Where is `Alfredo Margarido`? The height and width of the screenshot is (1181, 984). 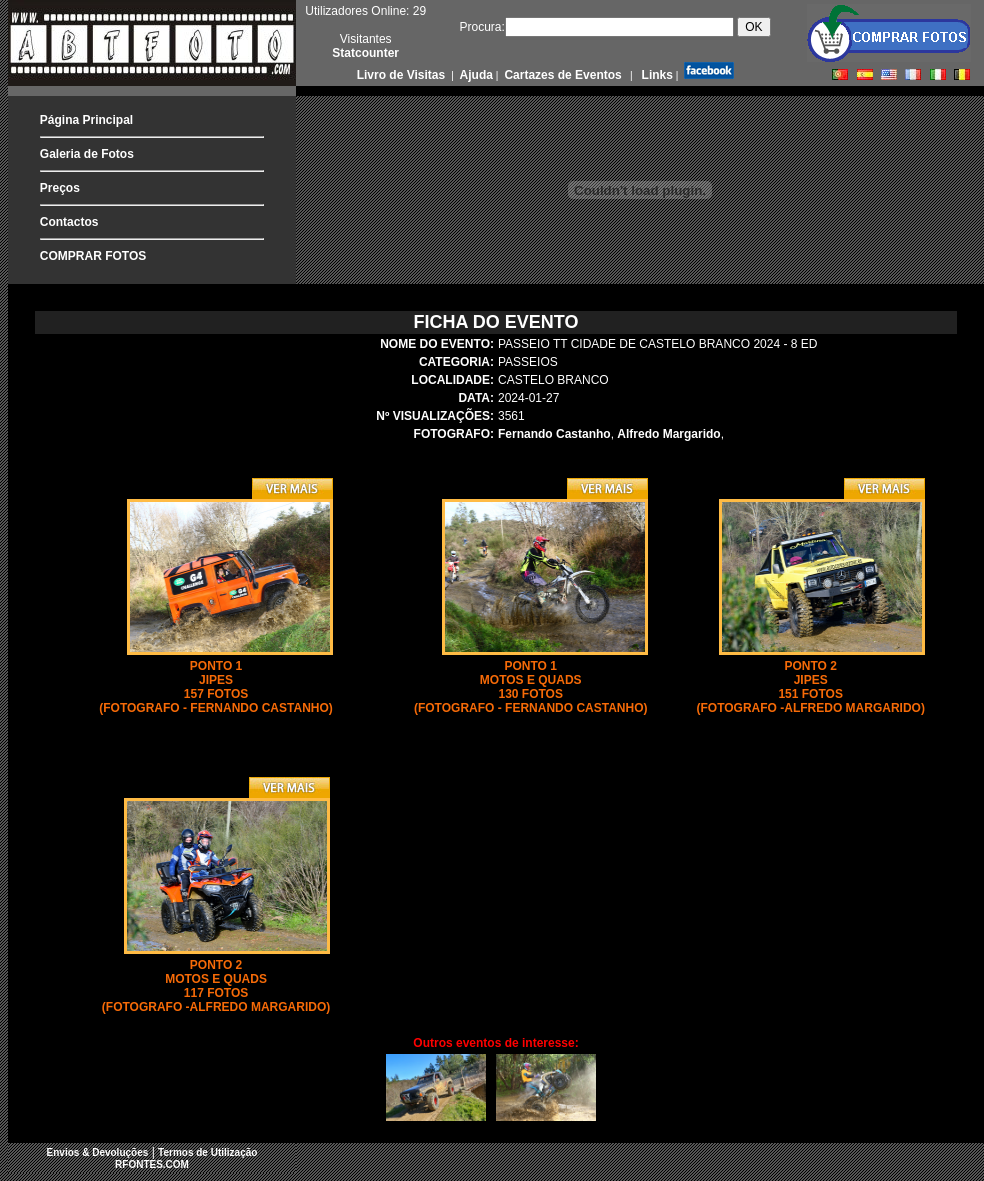
Alfredo Margarido is located at coordinates (668, 434).